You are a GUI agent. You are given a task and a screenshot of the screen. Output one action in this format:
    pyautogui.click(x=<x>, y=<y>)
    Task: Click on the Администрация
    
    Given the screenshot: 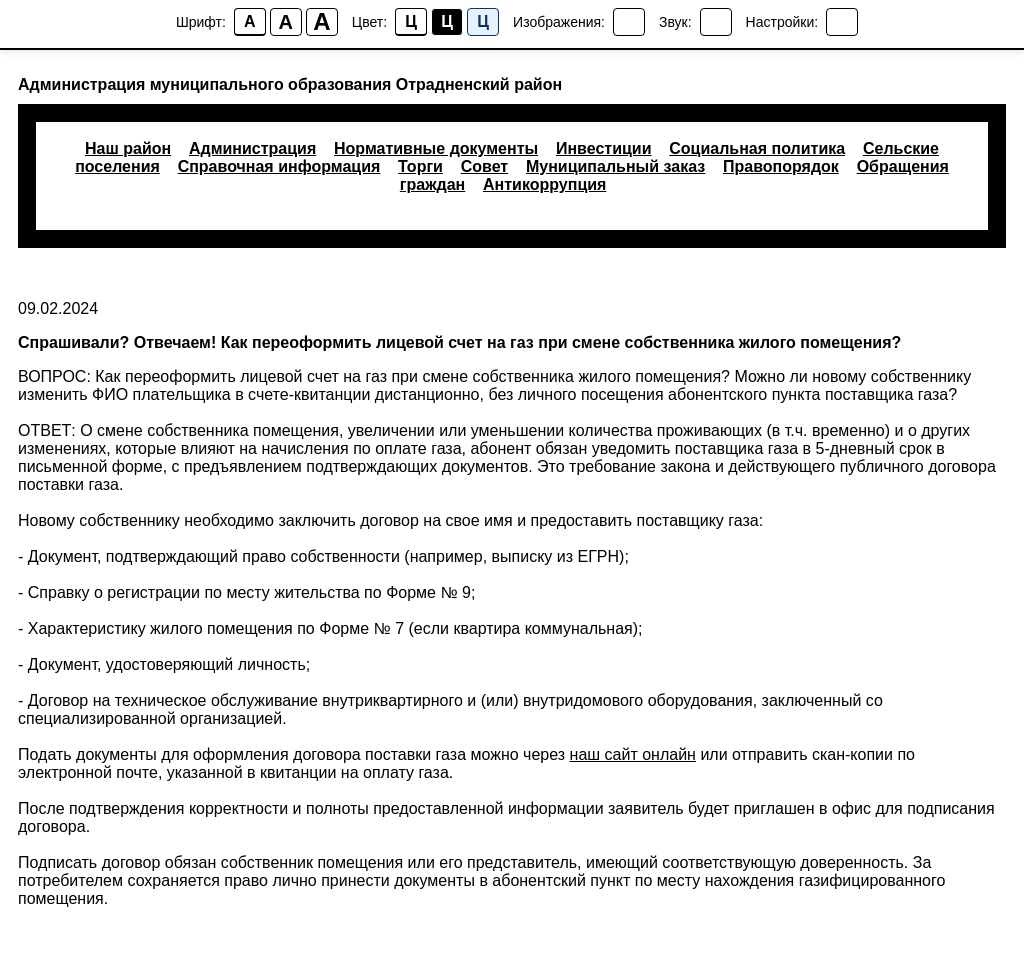 What is the action you would take?
    pyautogui.click(x=252, y=148)
    